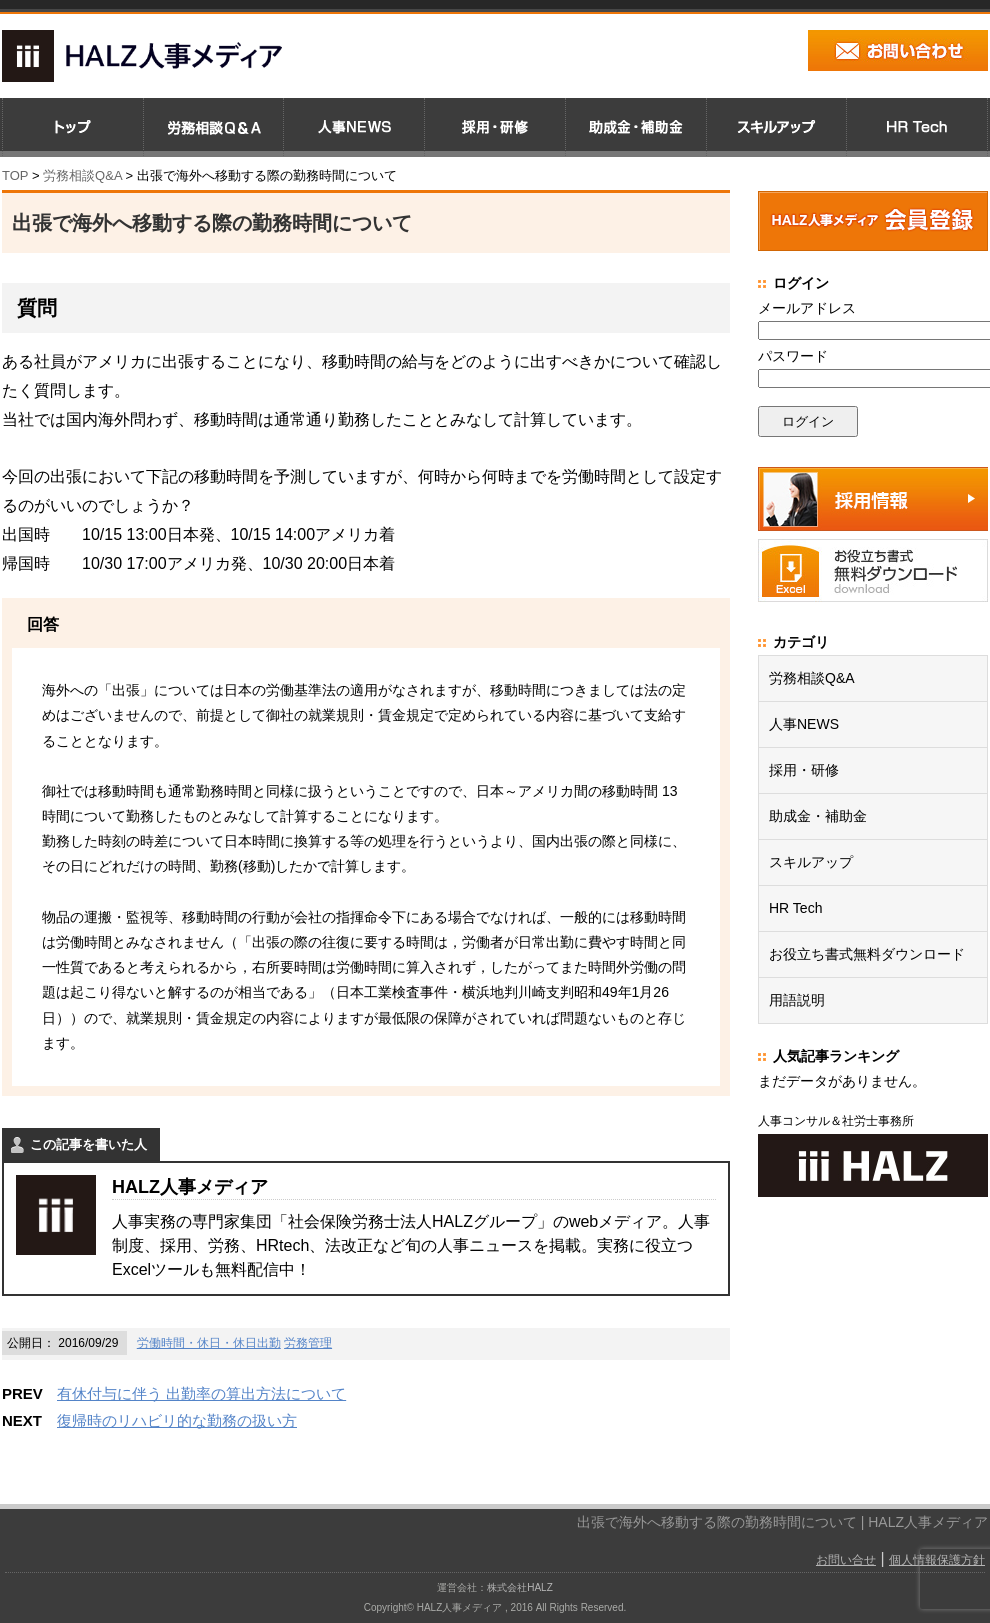 The height and width of the screenshot is (1623, 990). Describe the element at coordinates (807, 308) in the screenshot. I see `メールアドレス` at that location.